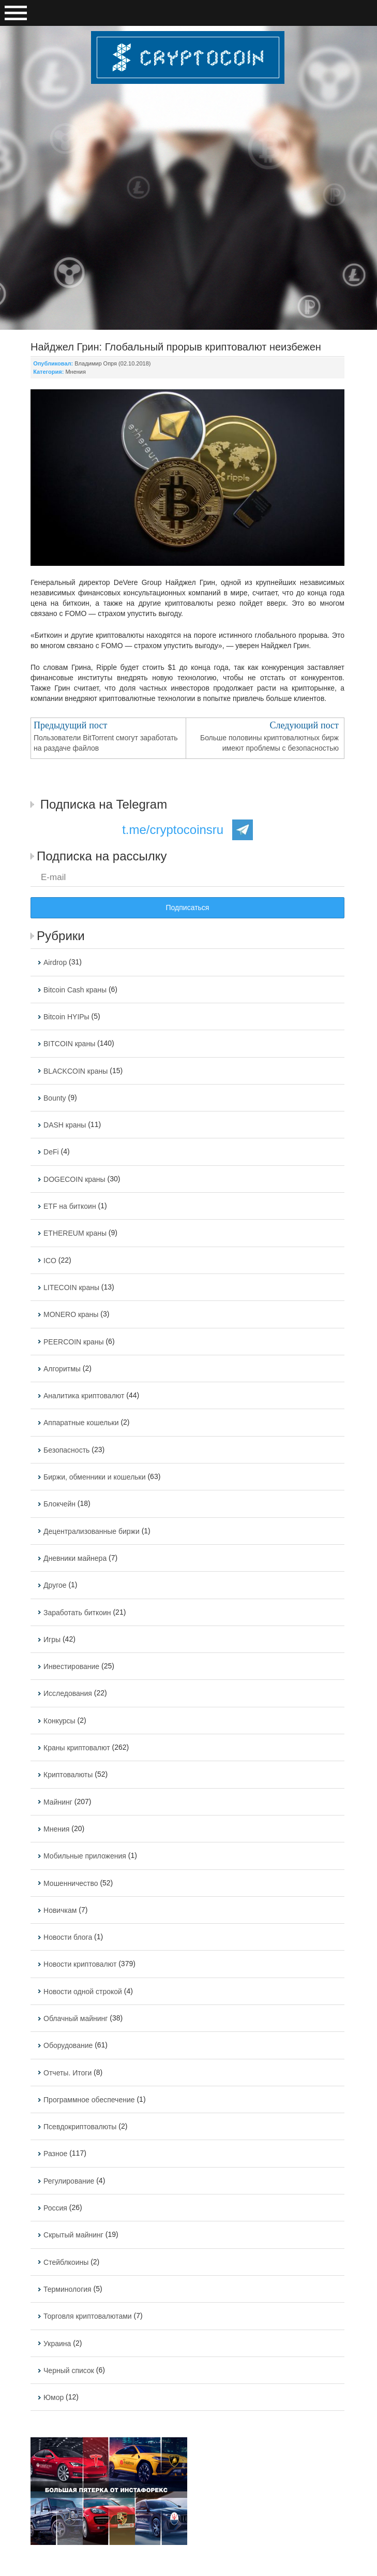 Image resolution: width=377 pixels, height=2576 pixels. What do you see at coordinates (65, 2262) in the screenshot?
I see `Стейблкоины` at bounding box center [65, 2262].